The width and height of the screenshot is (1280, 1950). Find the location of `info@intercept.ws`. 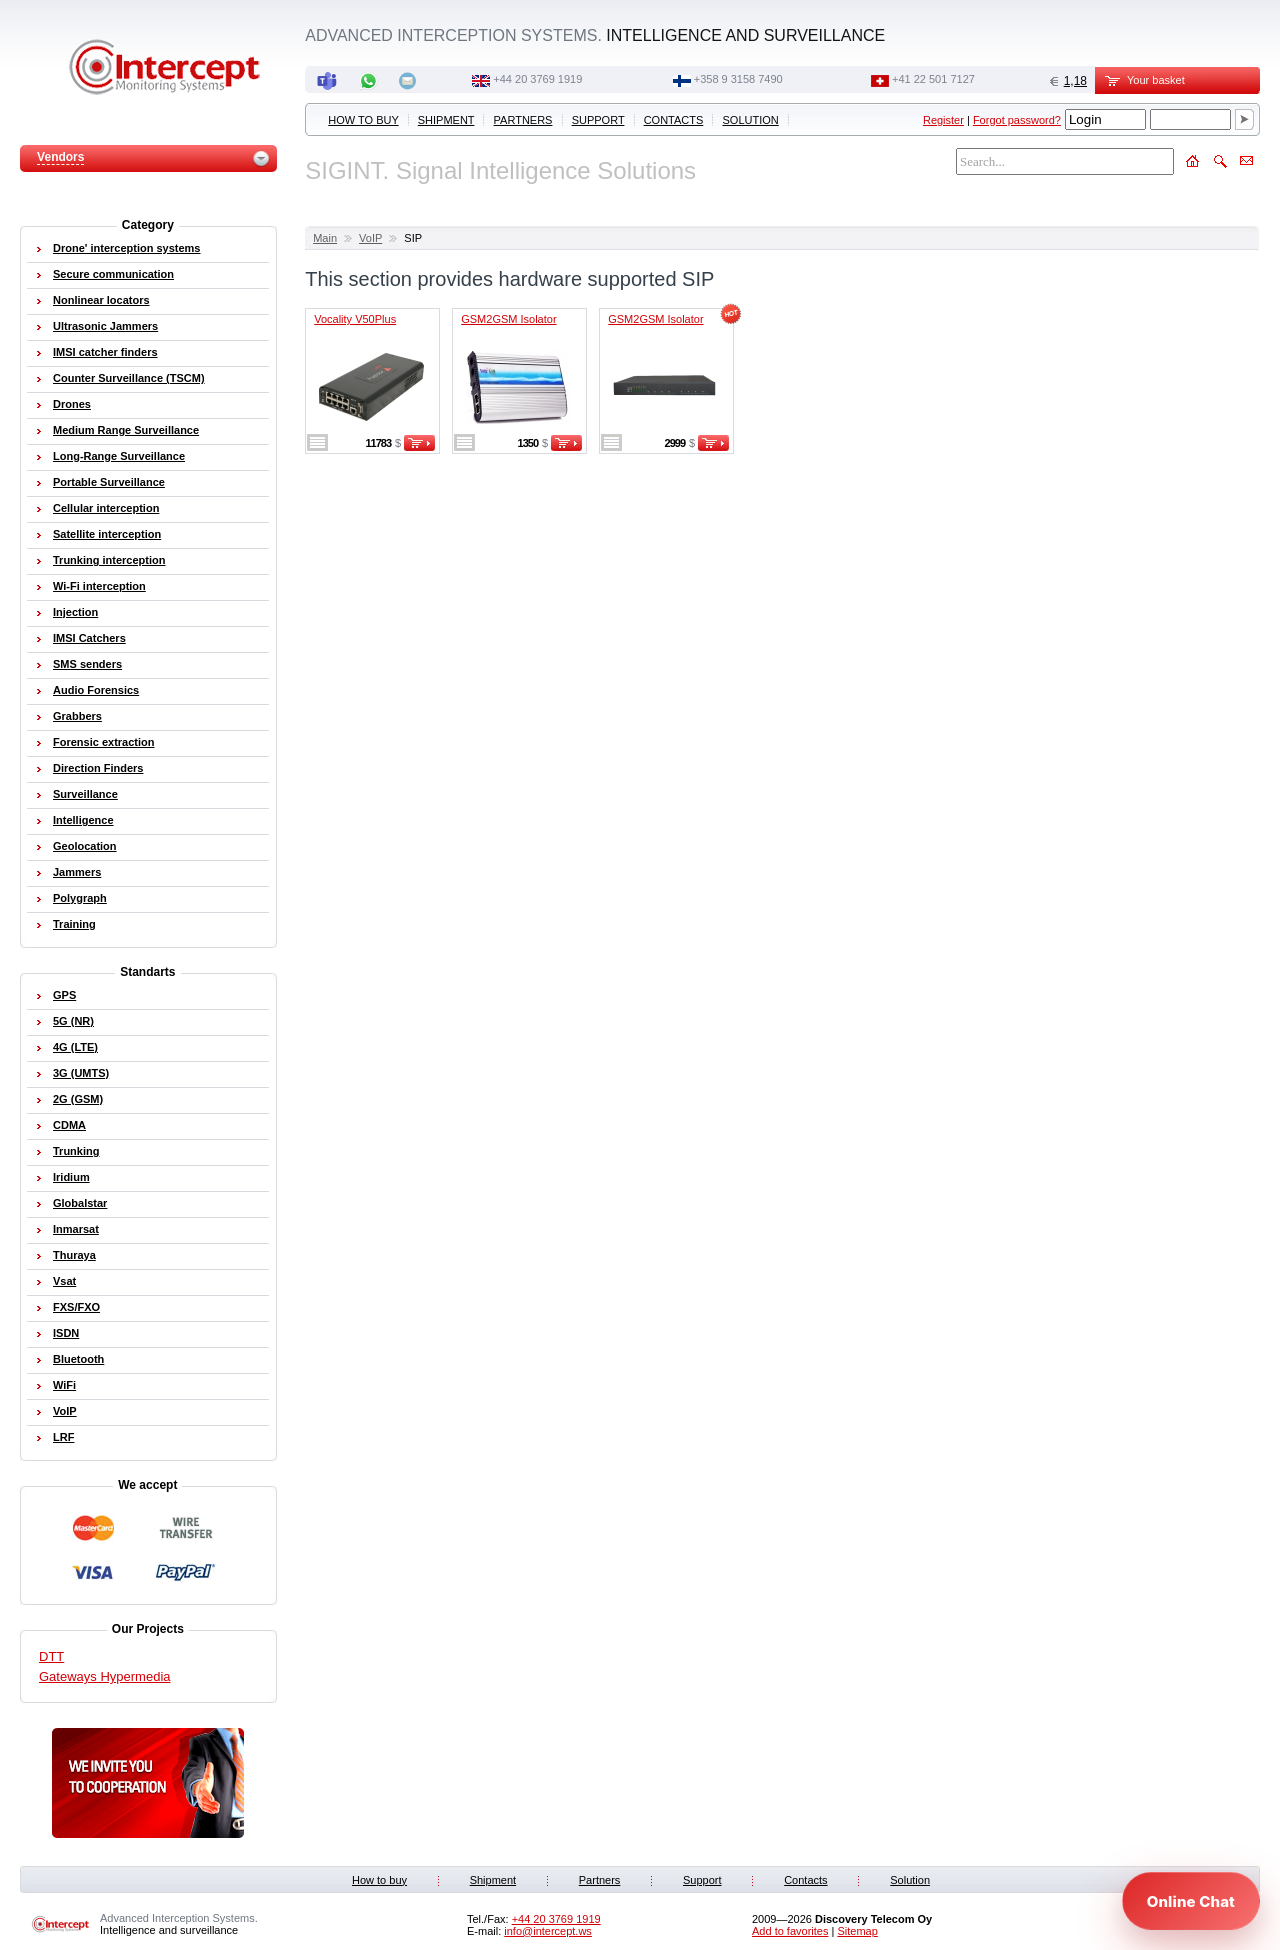

info@intercept.ws is located at coordinates (548, 1931).